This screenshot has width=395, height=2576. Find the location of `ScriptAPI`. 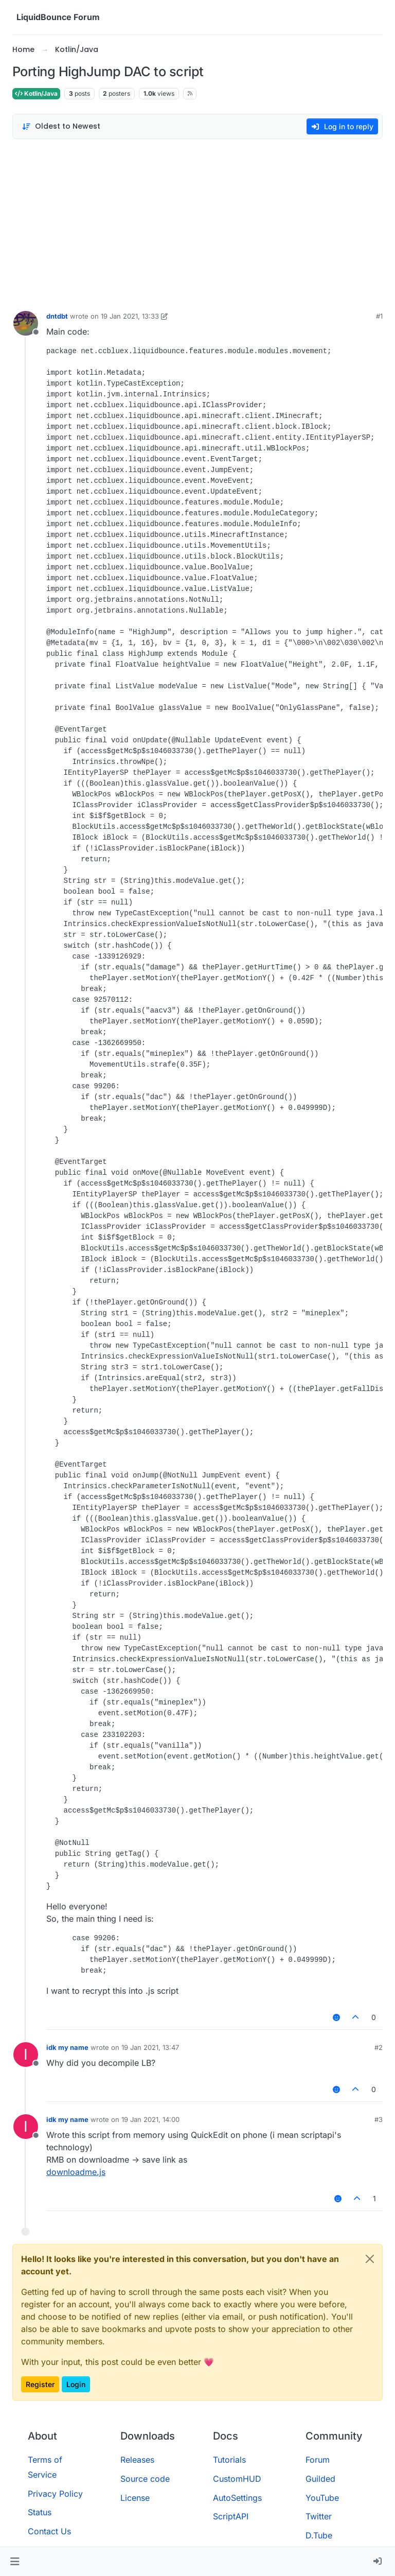

ScriptAPI is located at coordinates (230, 2516).